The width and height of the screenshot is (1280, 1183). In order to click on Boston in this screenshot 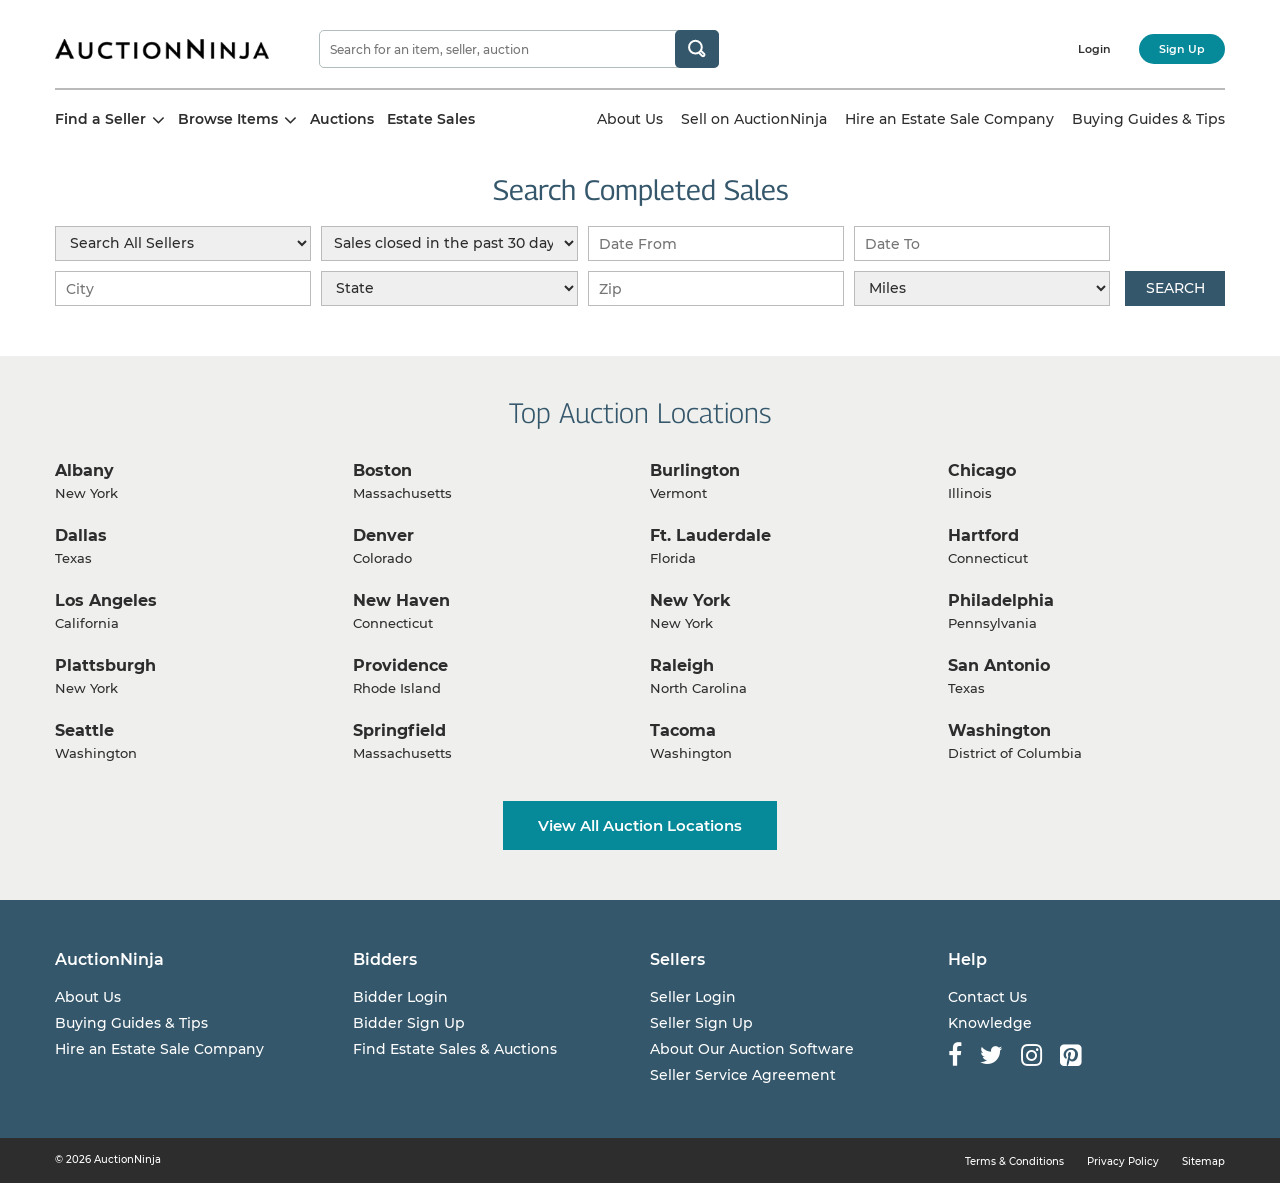, I will do `click(382, 470)`.